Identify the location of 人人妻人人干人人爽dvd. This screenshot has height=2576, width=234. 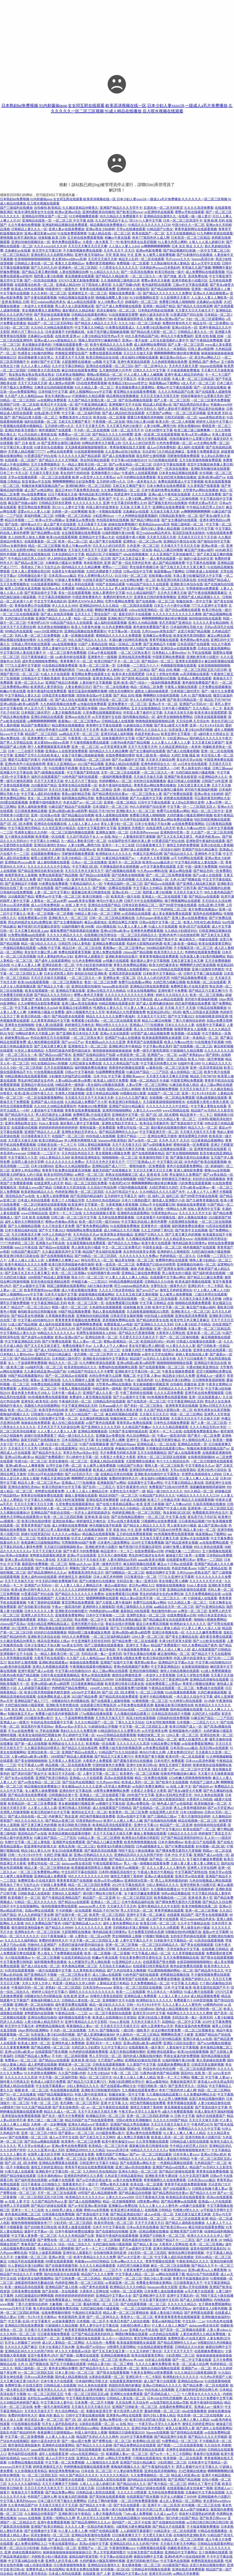
(110, 1345).